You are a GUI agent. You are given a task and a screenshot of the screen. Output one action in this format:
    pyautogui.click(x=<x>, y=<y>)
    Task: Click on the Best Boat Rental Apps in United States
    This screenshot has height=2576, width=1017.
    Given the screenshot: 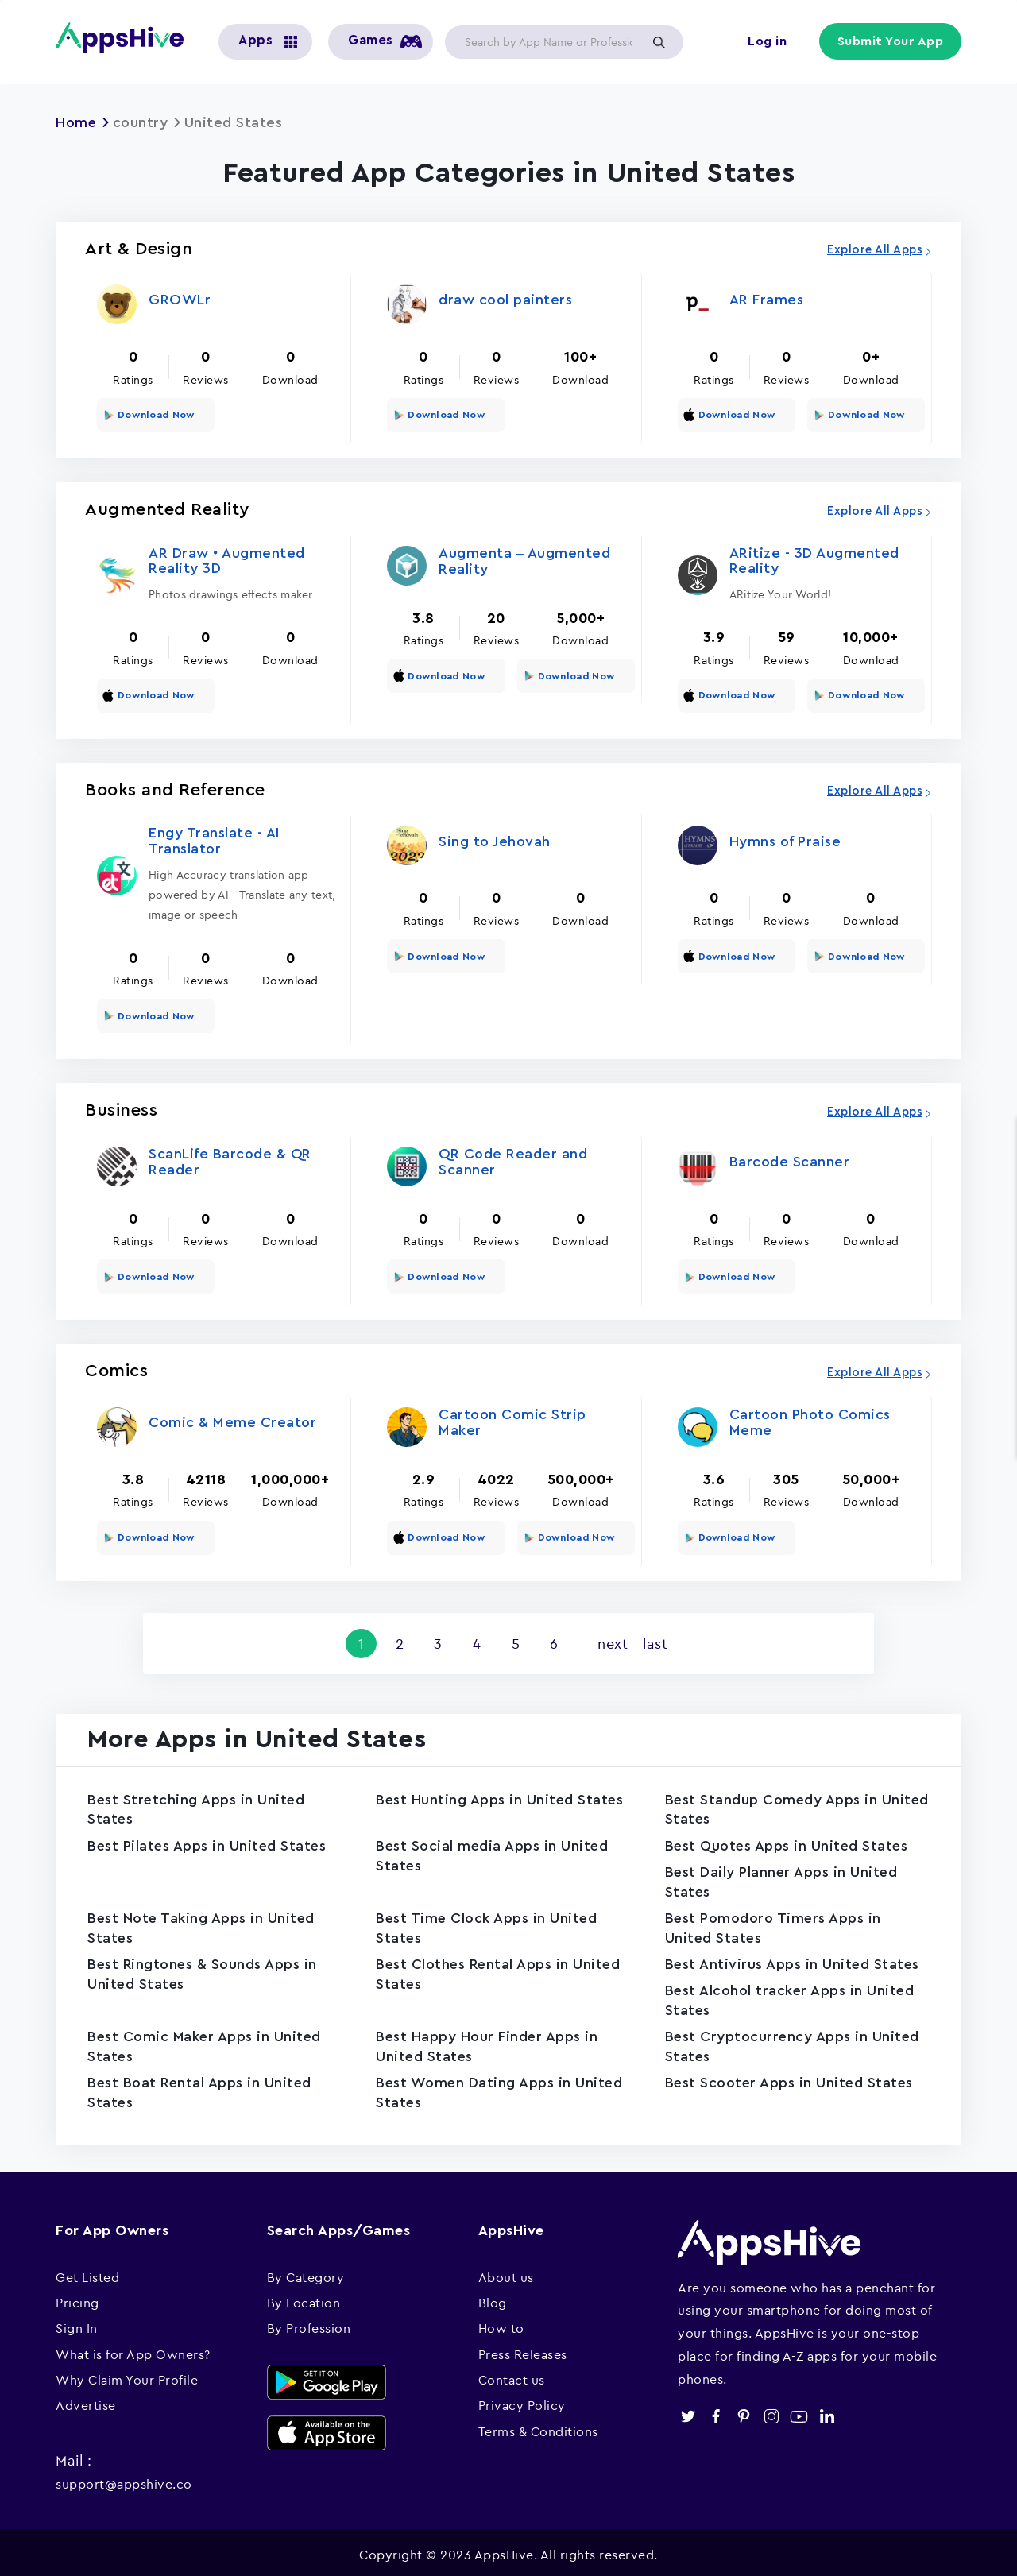 What is the action you would take?
    pyautogui.click(x=201, y=2088)
    